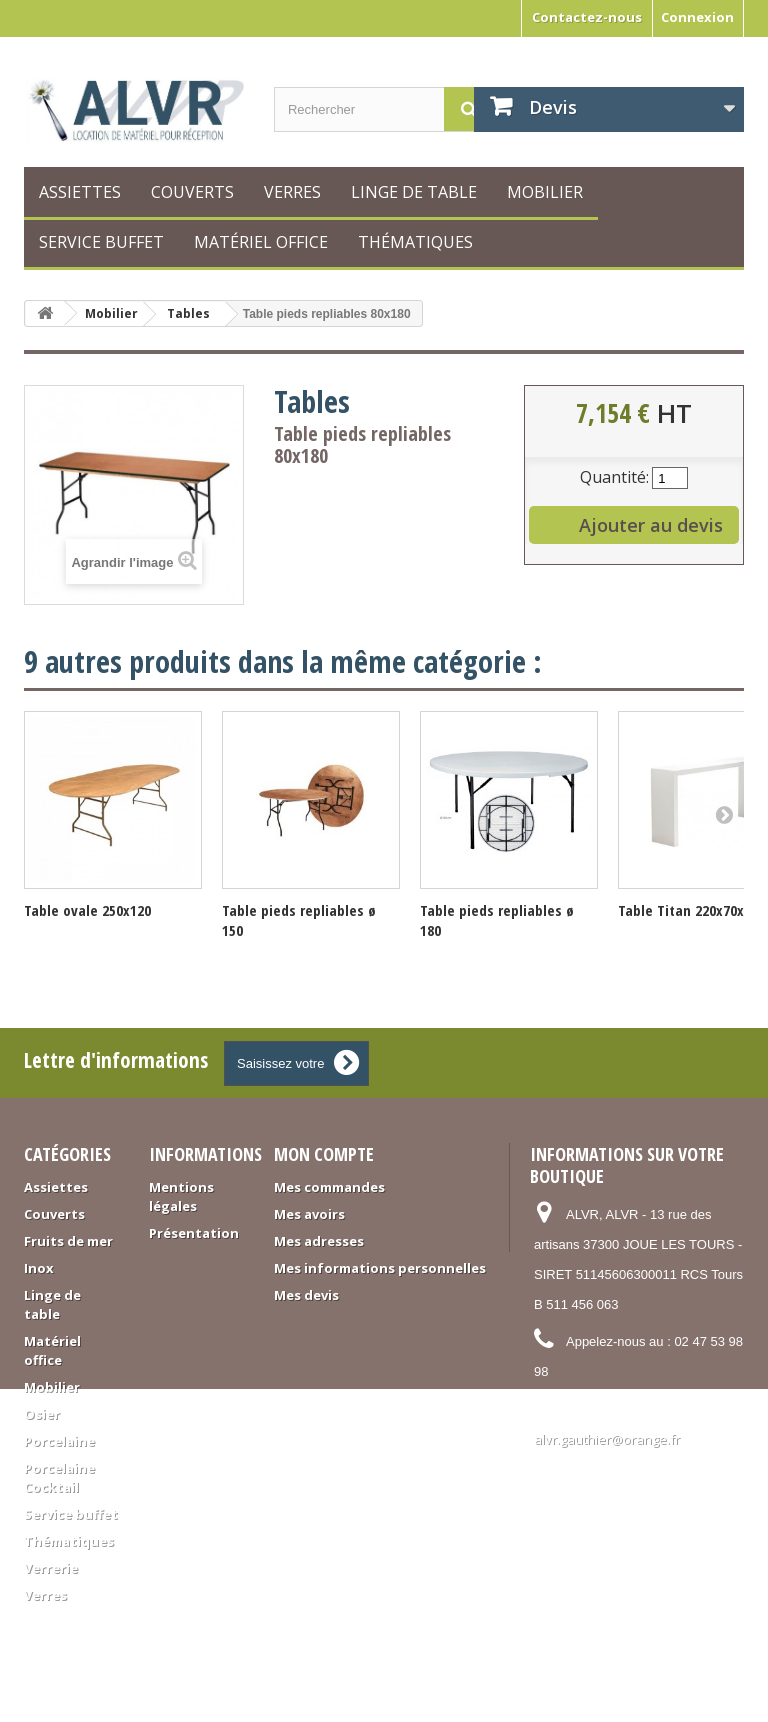 The height and width of the screenshot is (1722, 768). Describe the element at coordinates (59, 1477) in the screenshot. I see `Porcelaine Cocktail` at that location.